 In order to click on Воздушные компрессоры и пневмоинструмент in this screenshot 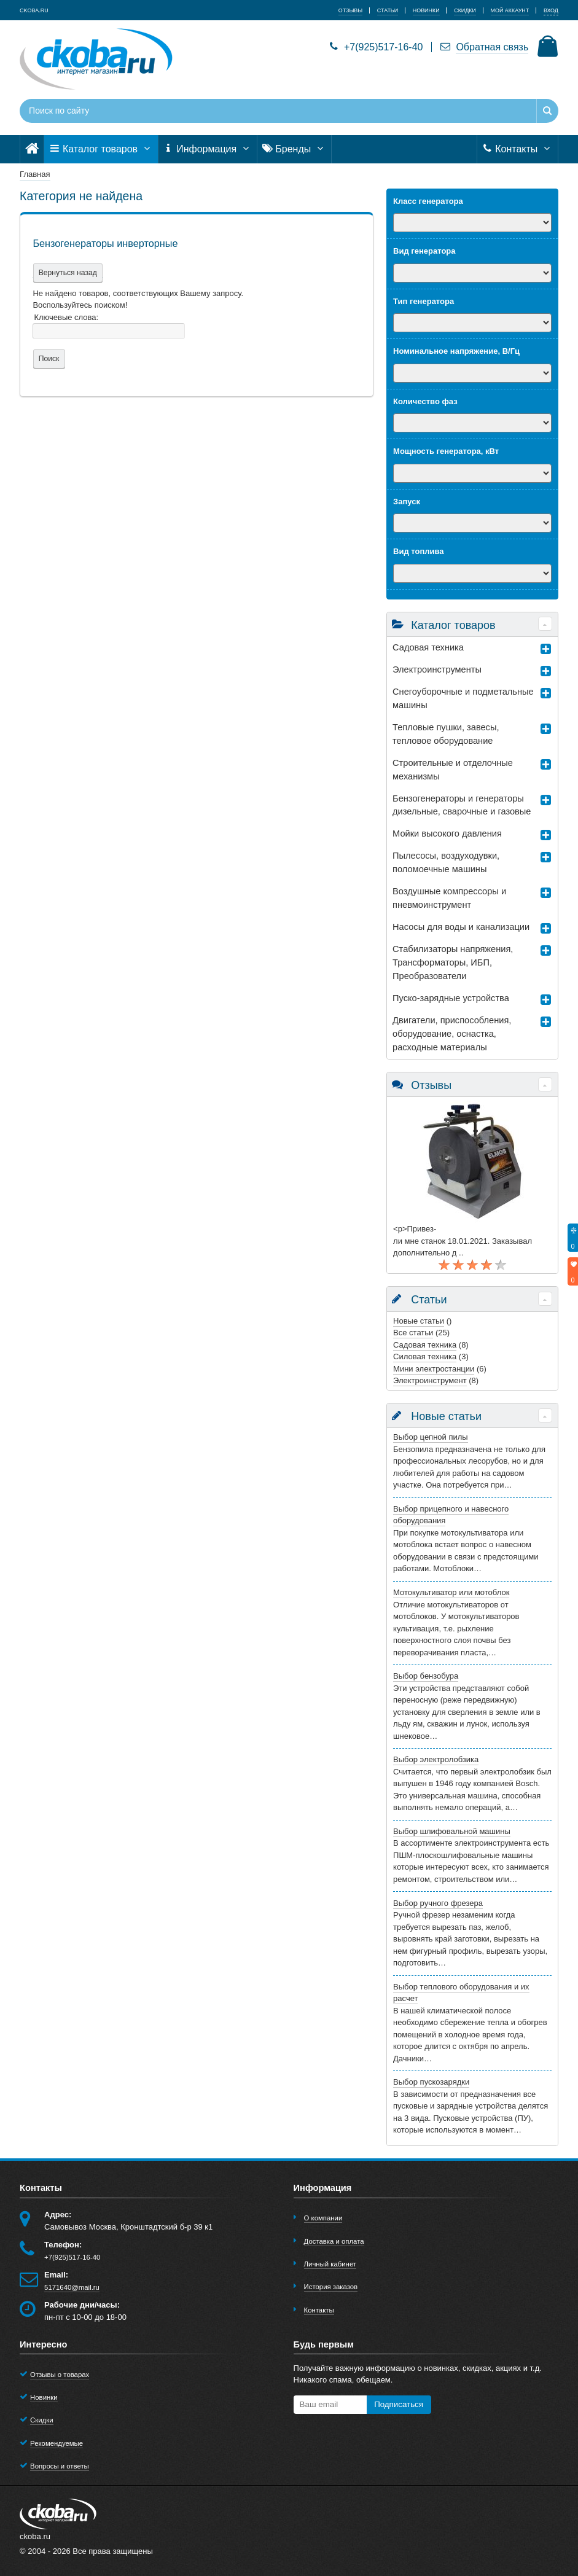, I will do `click(449, 898)`.